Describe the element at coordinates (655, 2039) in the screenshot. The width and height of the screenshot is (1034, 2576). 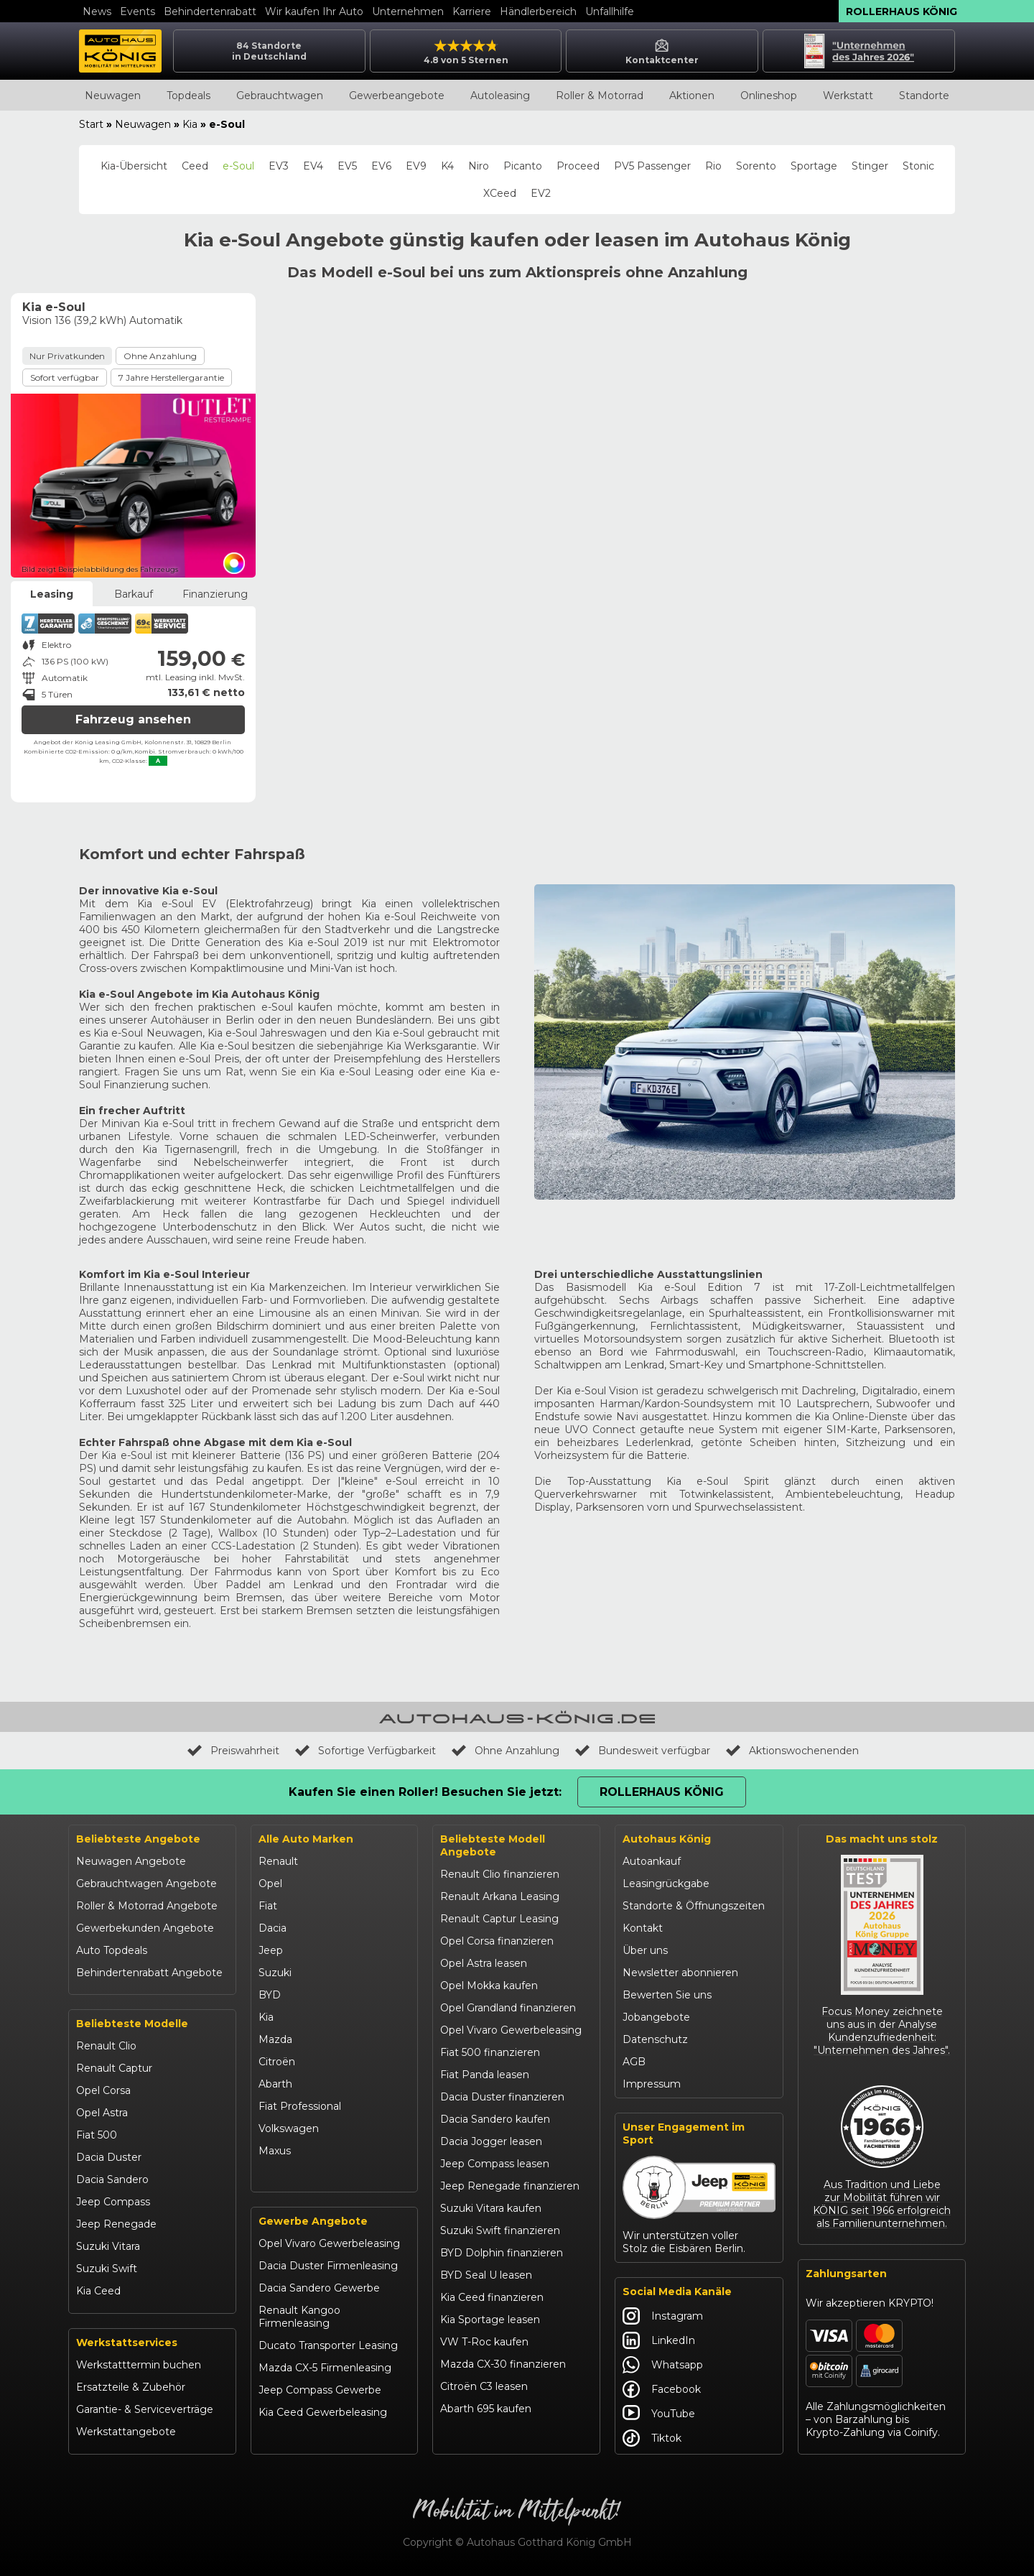
I see `Datenschutz` at that location.